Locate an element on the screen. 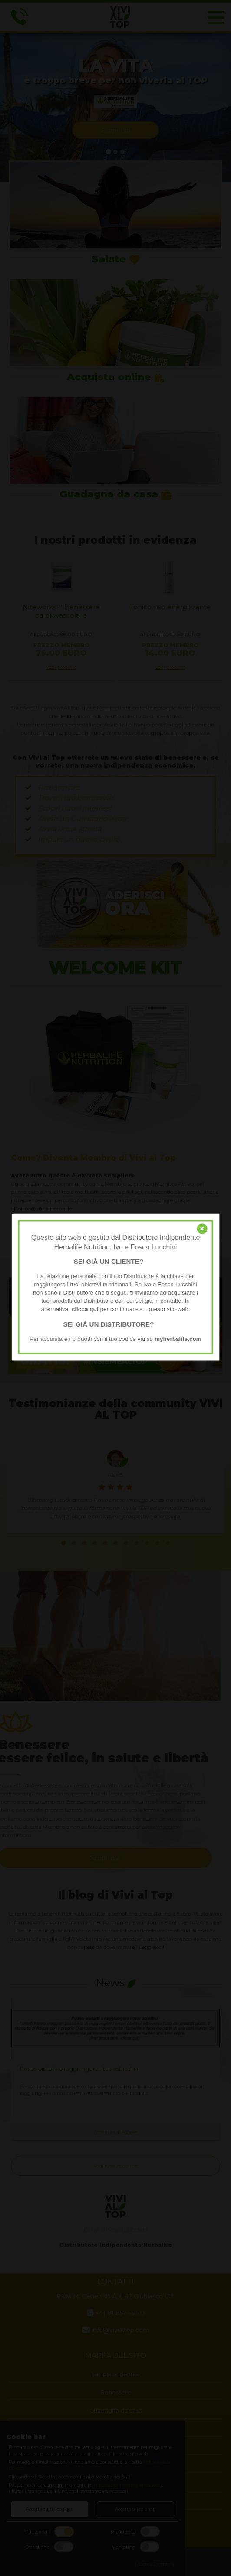  clicca qui is located at coordinates (85, 1309).